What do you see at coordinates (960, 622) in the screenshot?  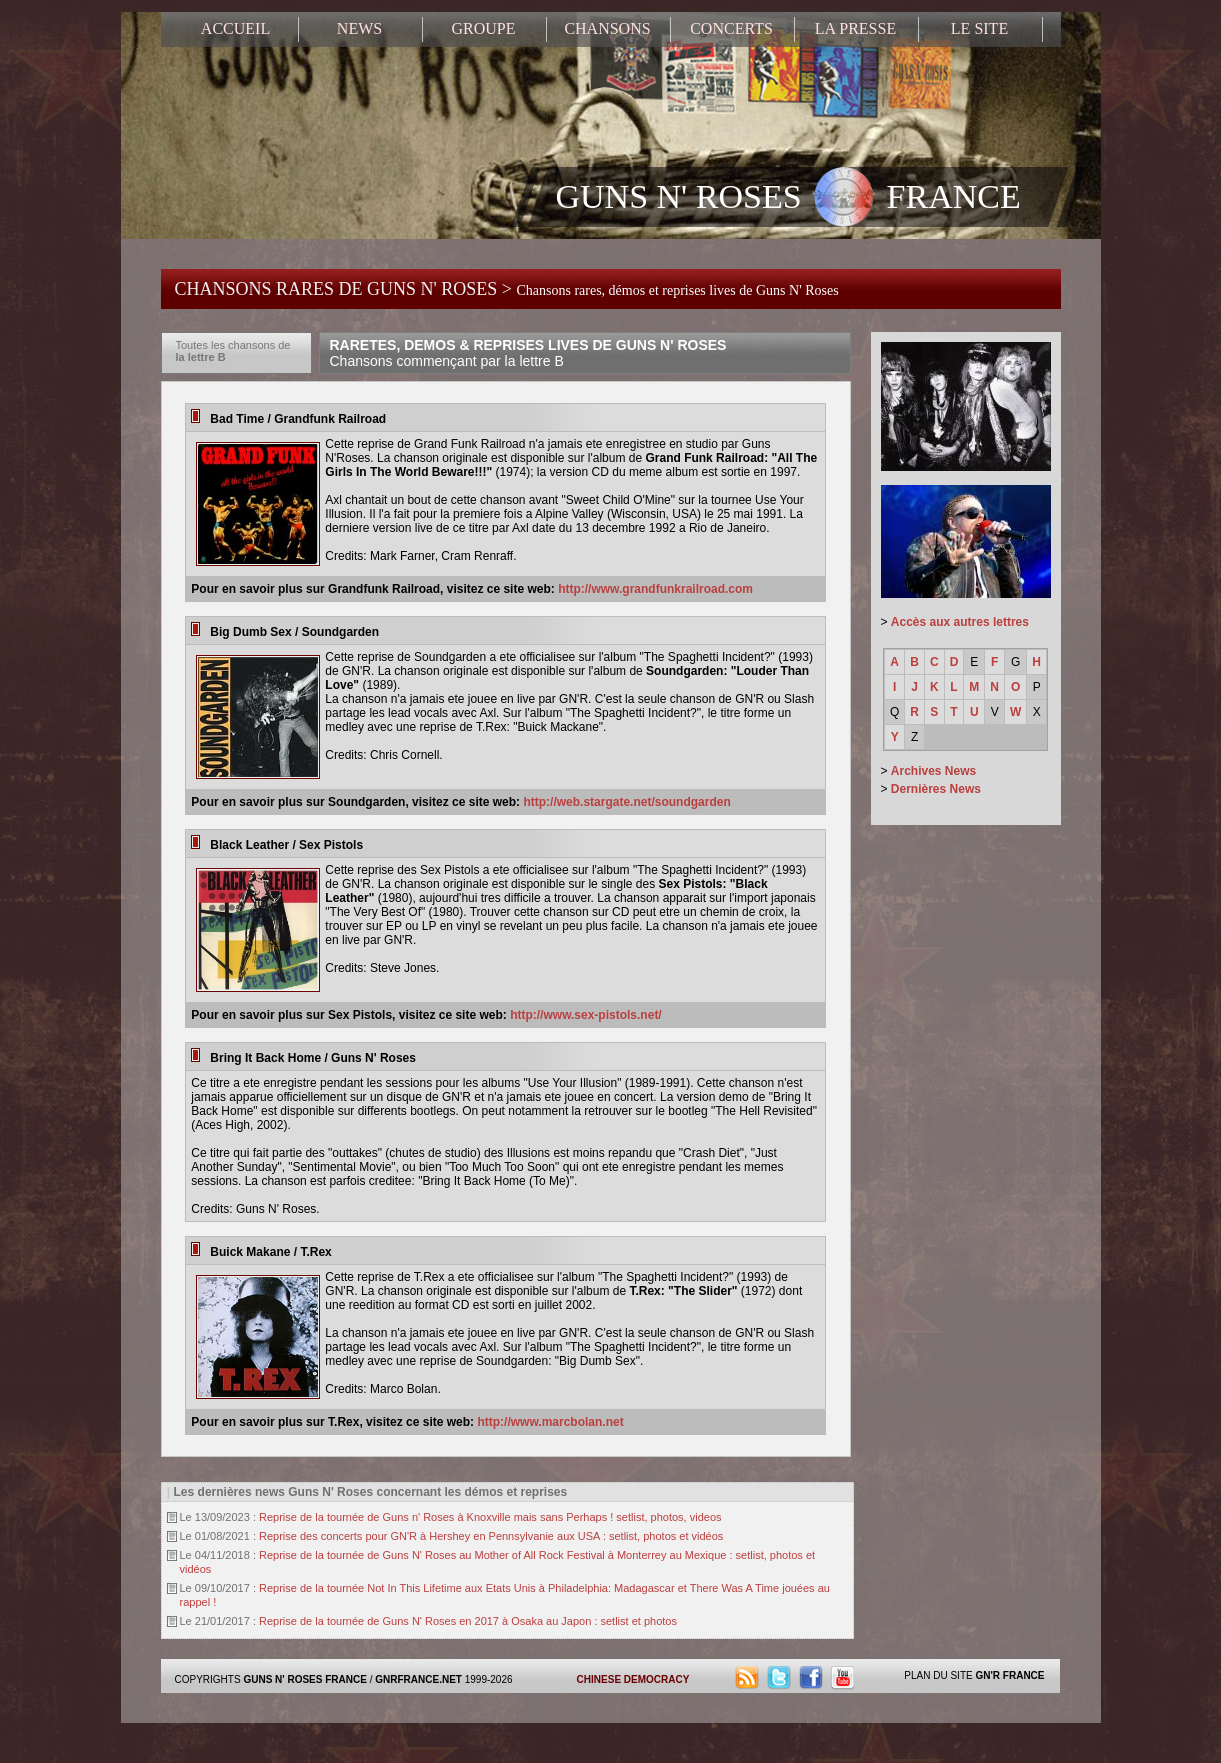 I see `Accès aux autres lettres` at bounding box center [960, 622].